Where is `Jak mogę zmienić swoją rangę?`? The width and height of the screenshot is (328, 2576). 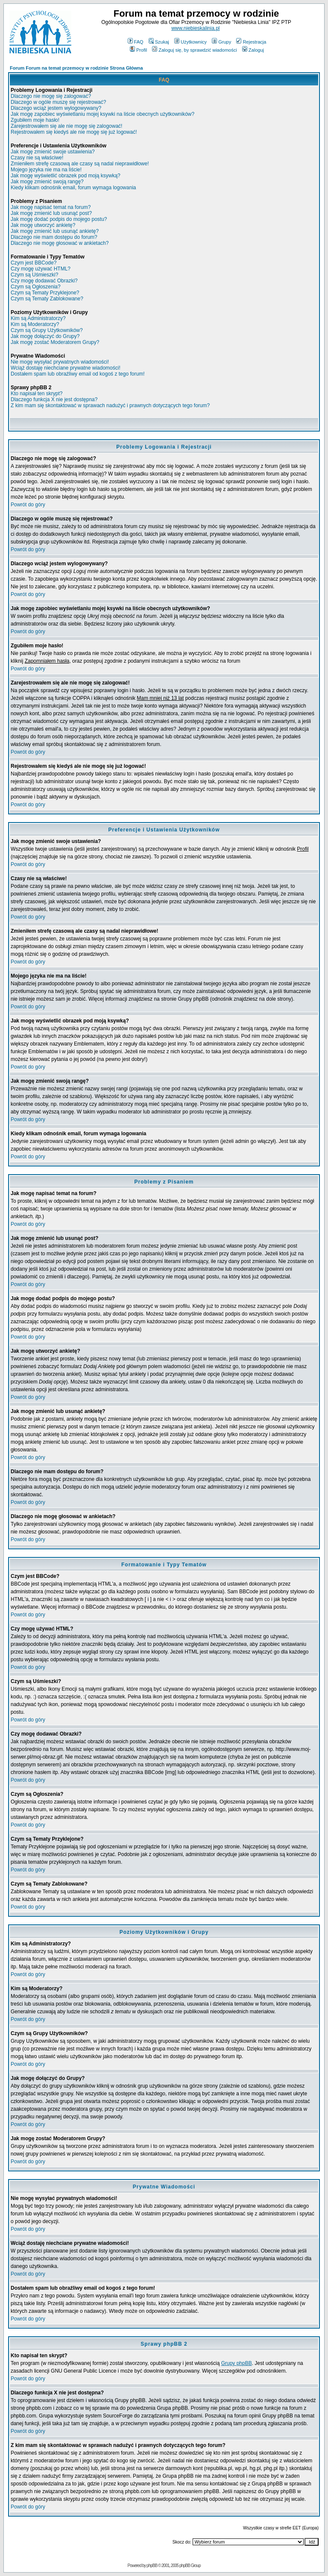
Jak mogę zmienić swoją rangę? is located at coordinates (47, 182).